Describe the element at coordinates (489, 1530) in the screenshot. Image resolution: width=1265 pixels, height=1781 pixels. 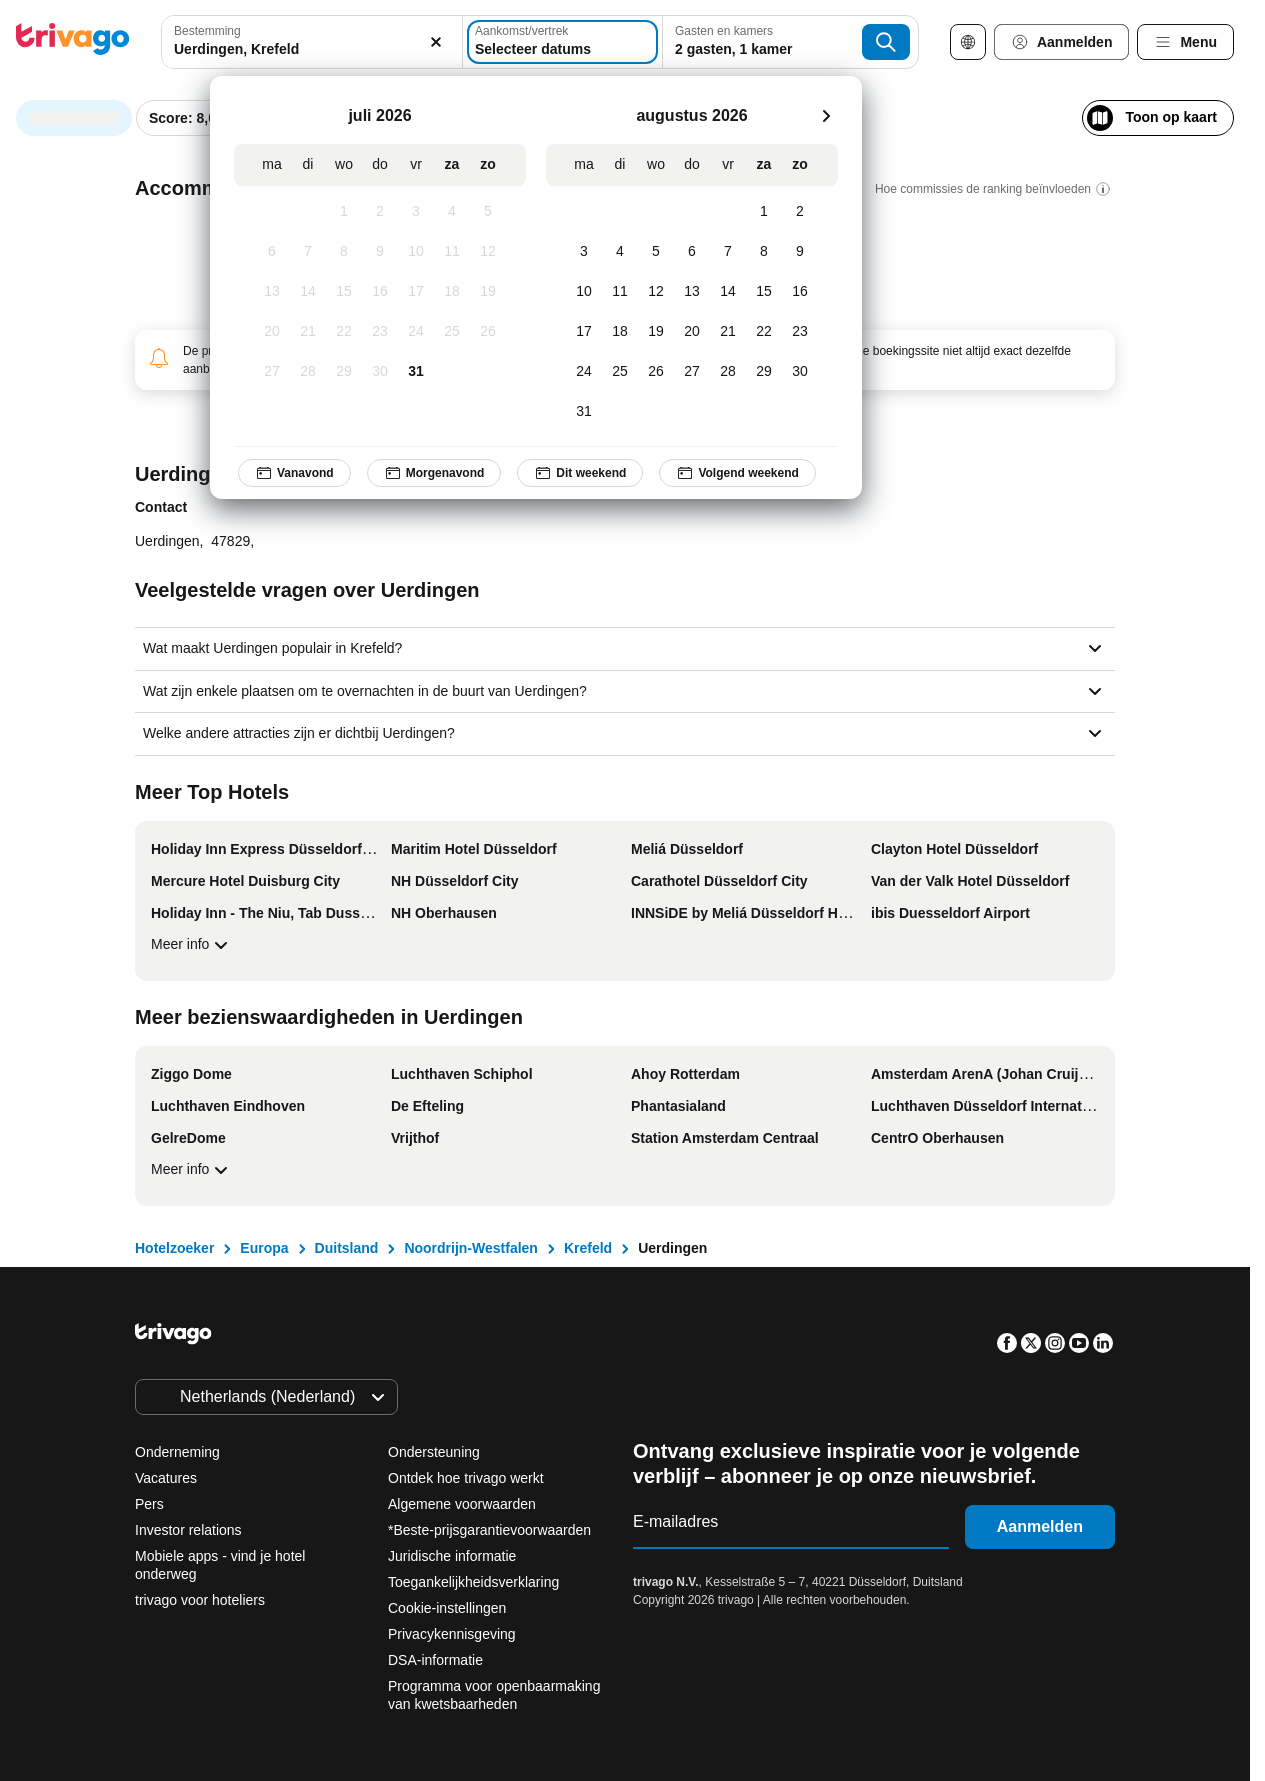
I see `*Beste-prijsgarantievoorwaarden` at that location.